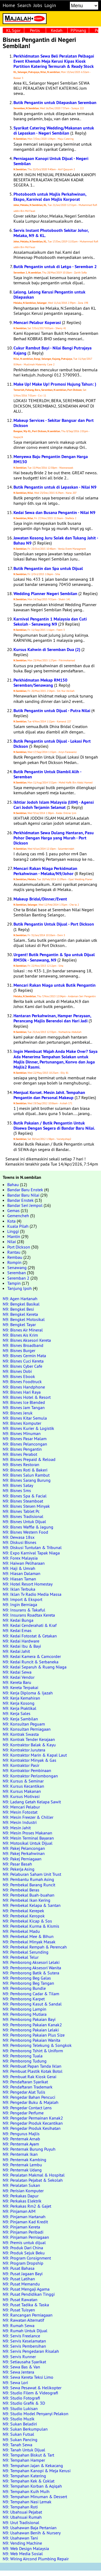  Describe the element at coordinates (21, 2138) in the screenshot. I see `N9: Penternak Arnab` at that location.